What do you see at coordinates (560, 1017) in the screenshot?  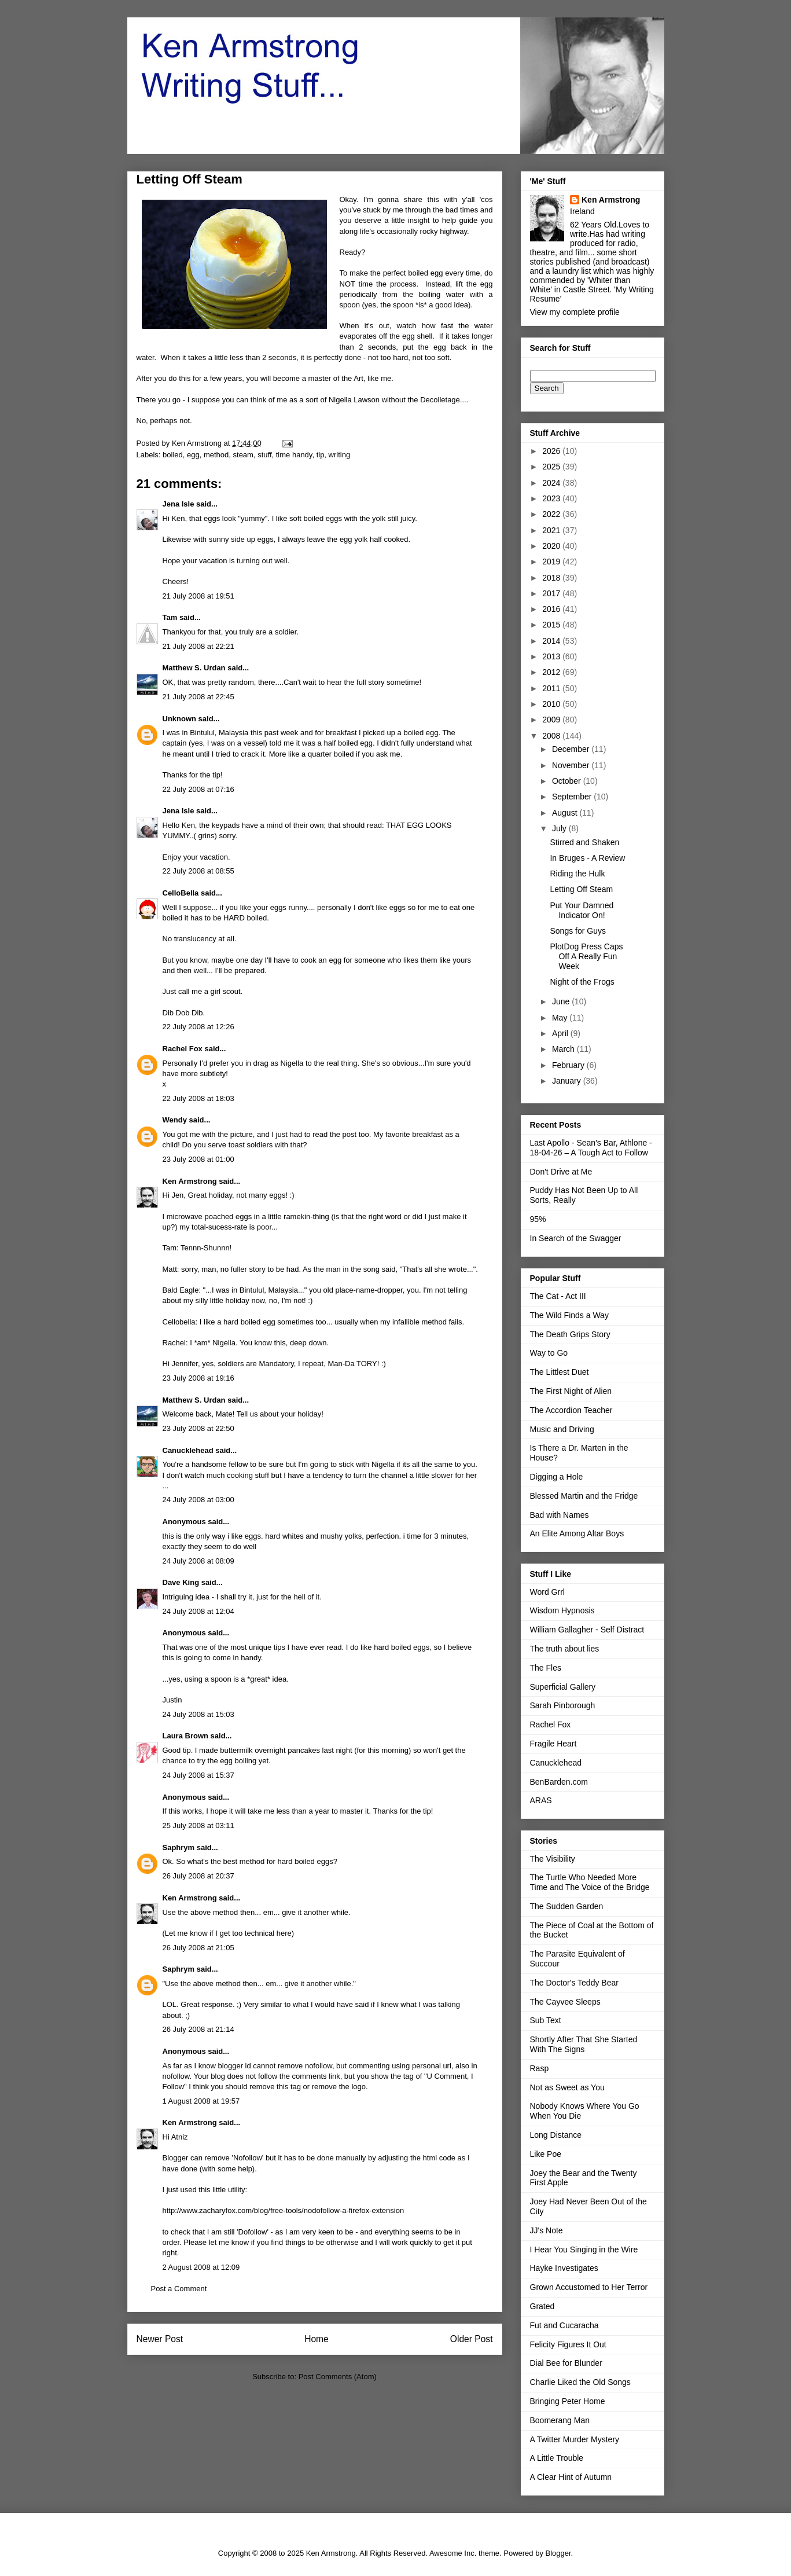 I see `May` at bounding box center [560, 1017].